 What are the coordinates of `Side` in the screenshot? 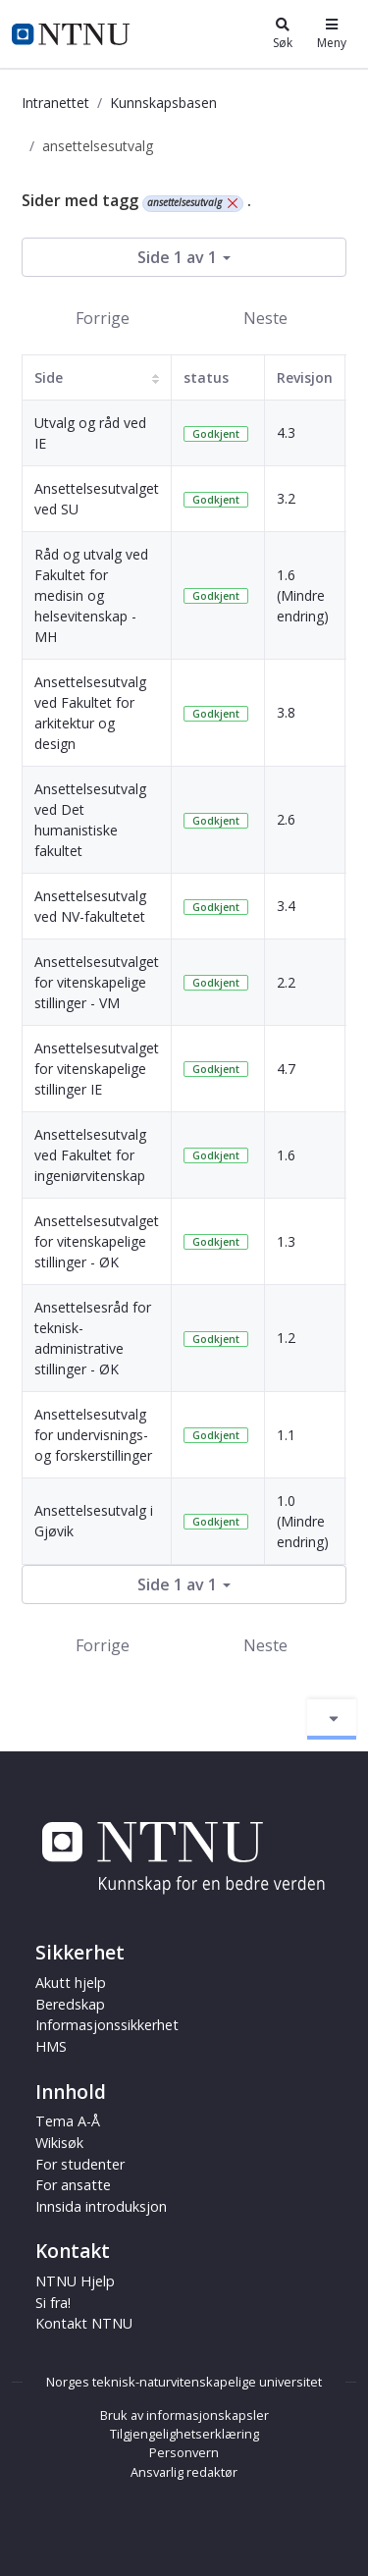 It's located at (48, 377).